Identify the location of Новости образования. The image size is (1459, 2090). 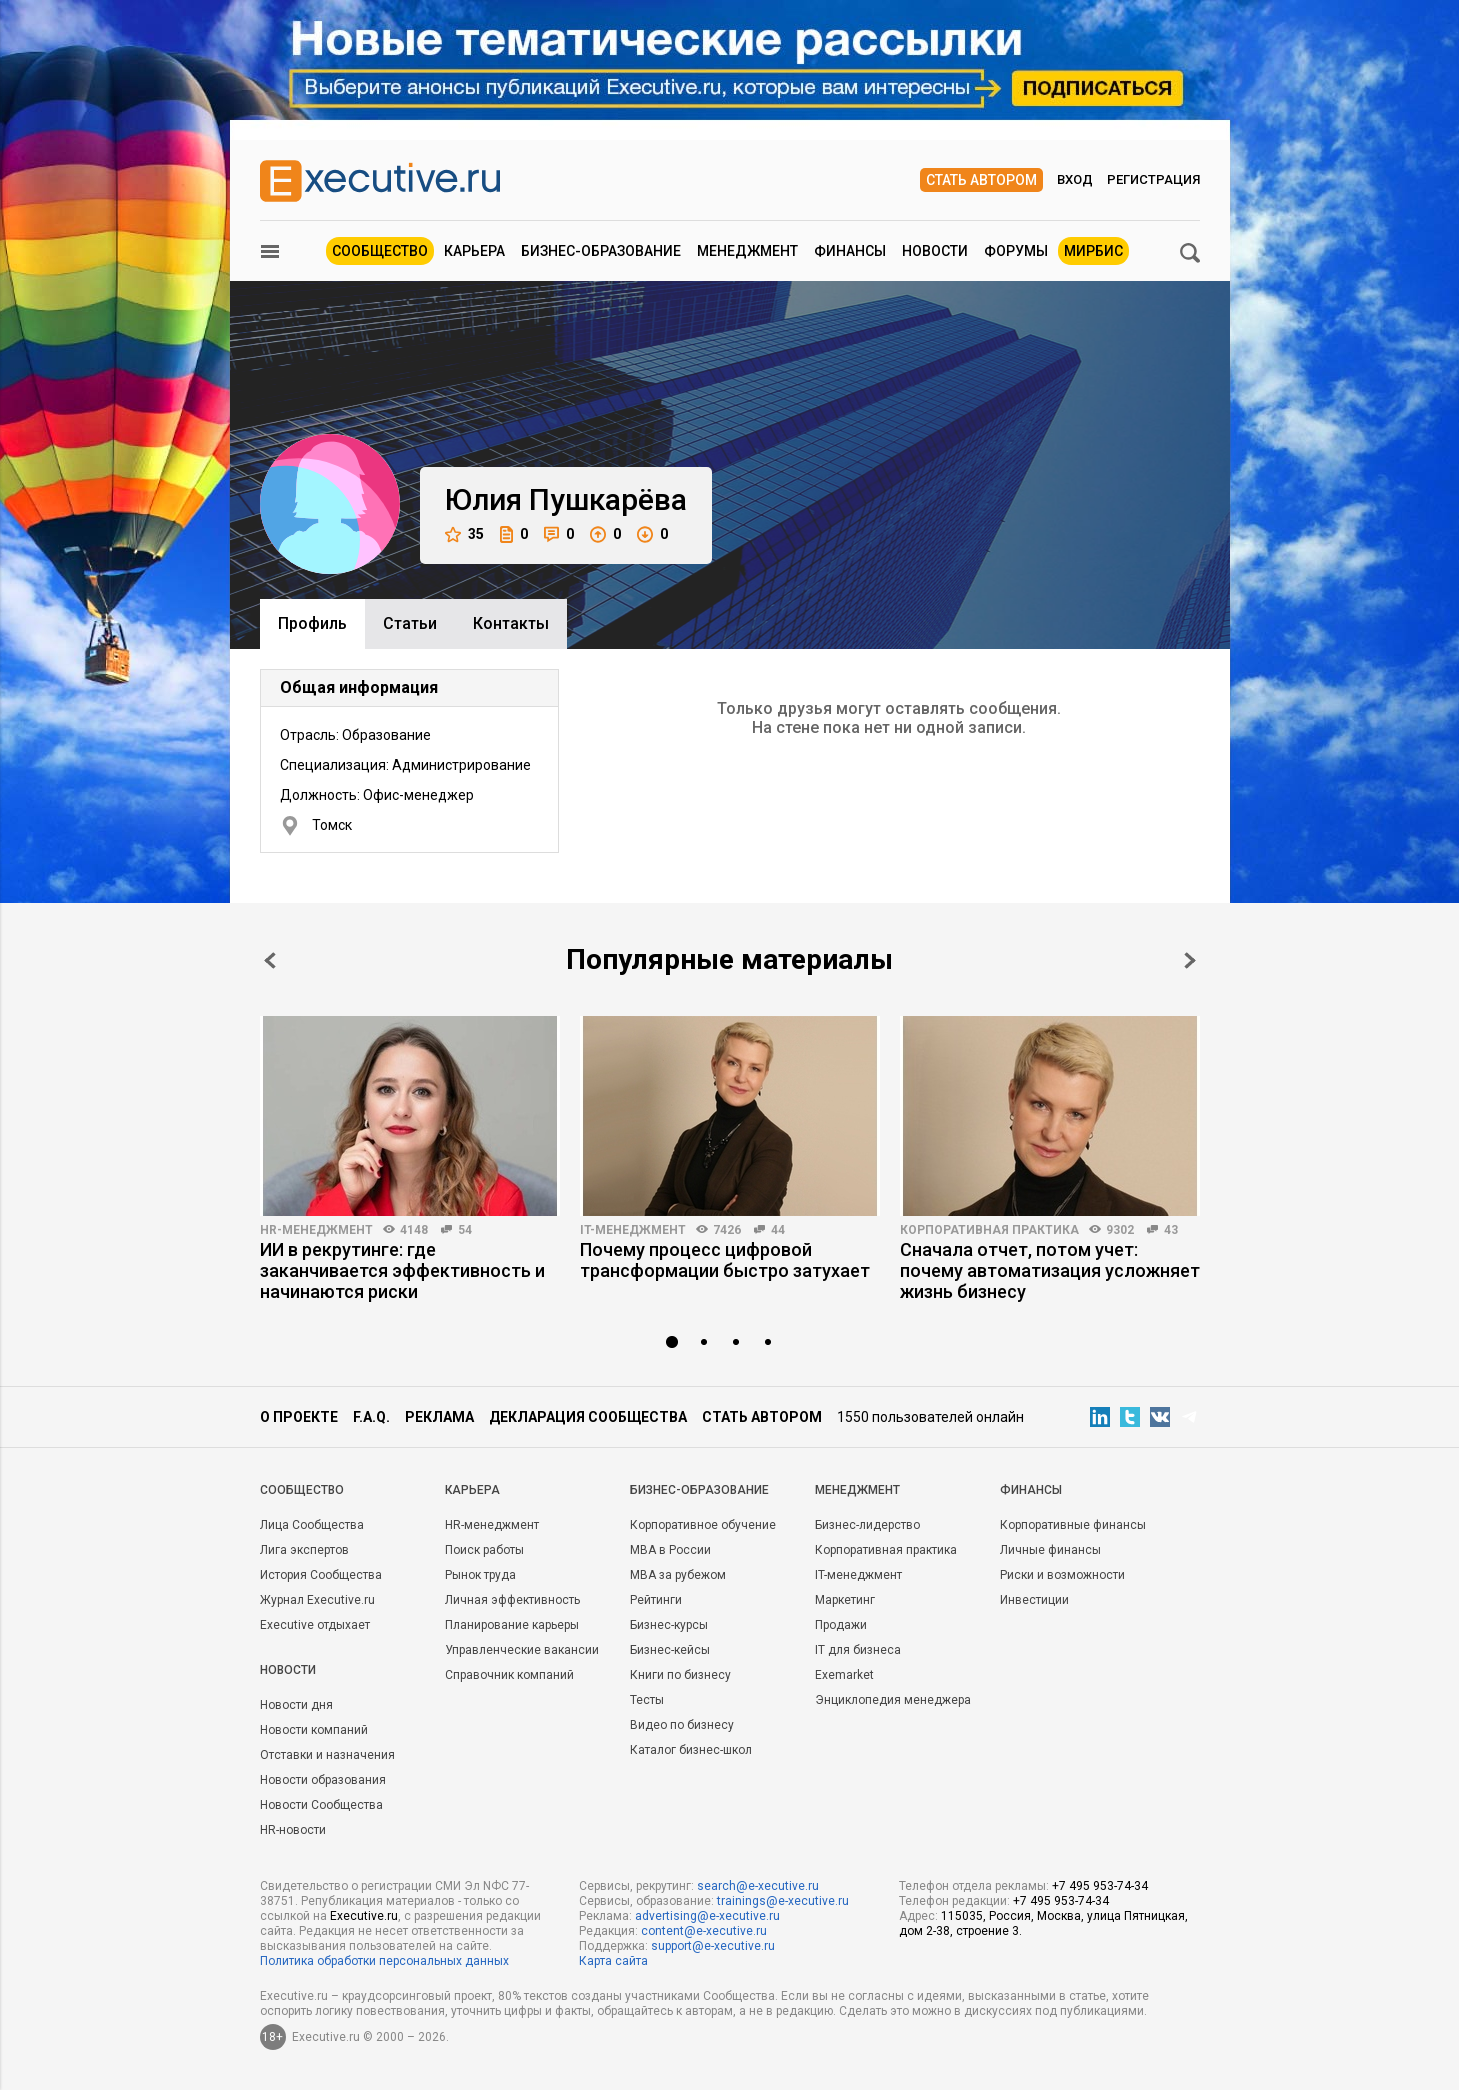
(323, 1780).